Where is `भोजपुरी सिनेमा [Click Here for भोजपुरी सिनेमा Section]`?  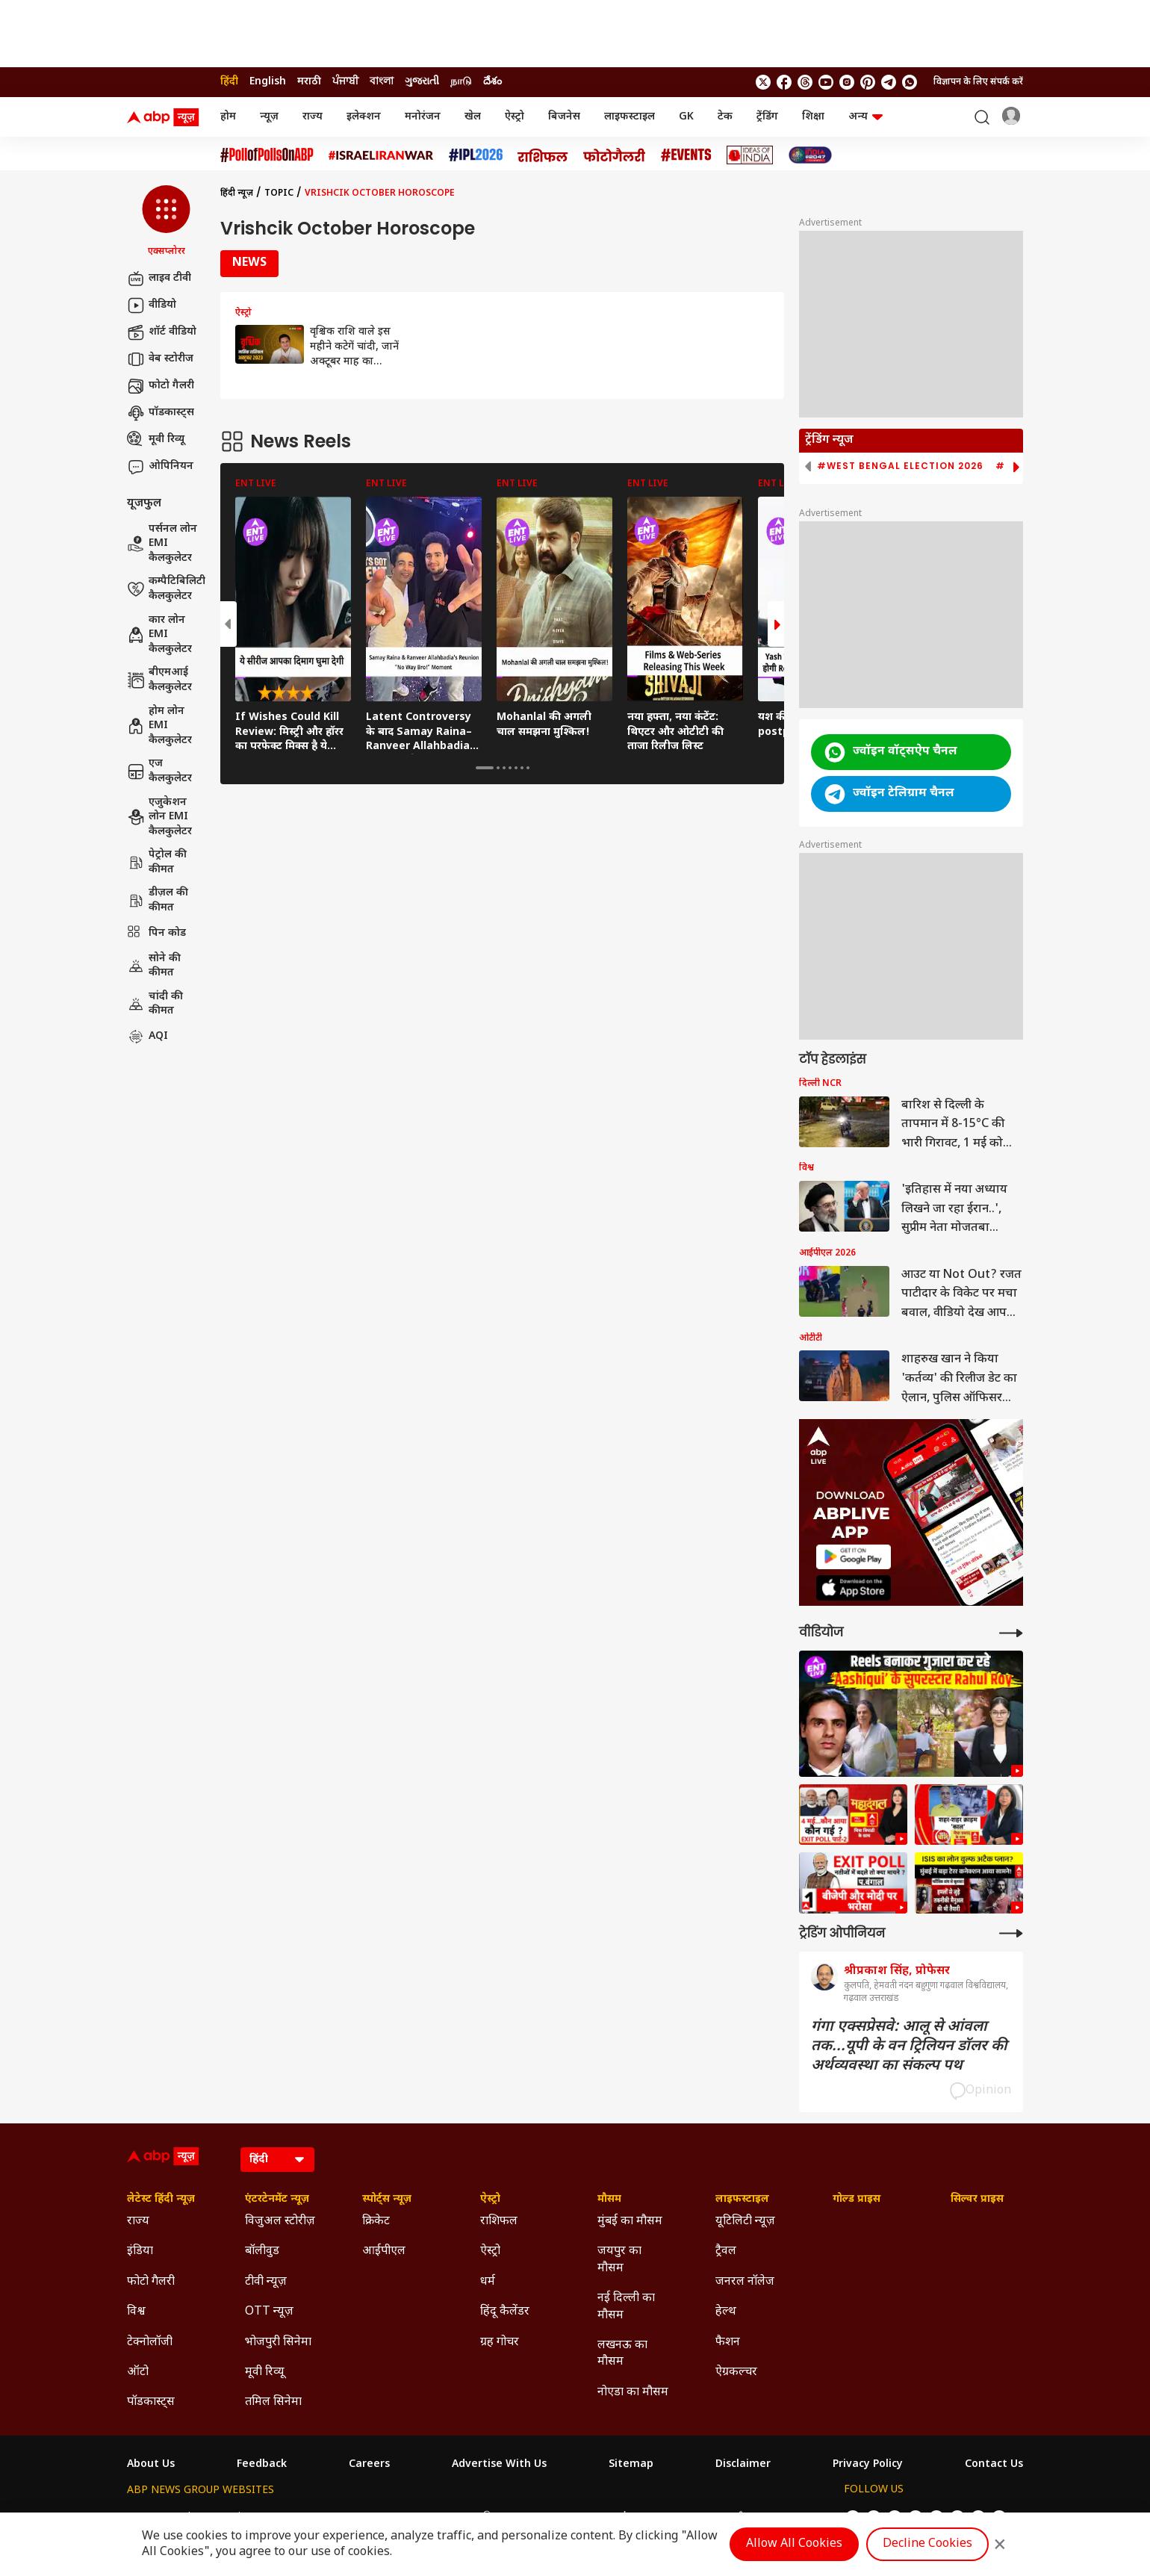 भोजपुरी सिनेमा [Click Here for भोजपुरी सिनेमा Section] is located at coordinates (278, 2342).